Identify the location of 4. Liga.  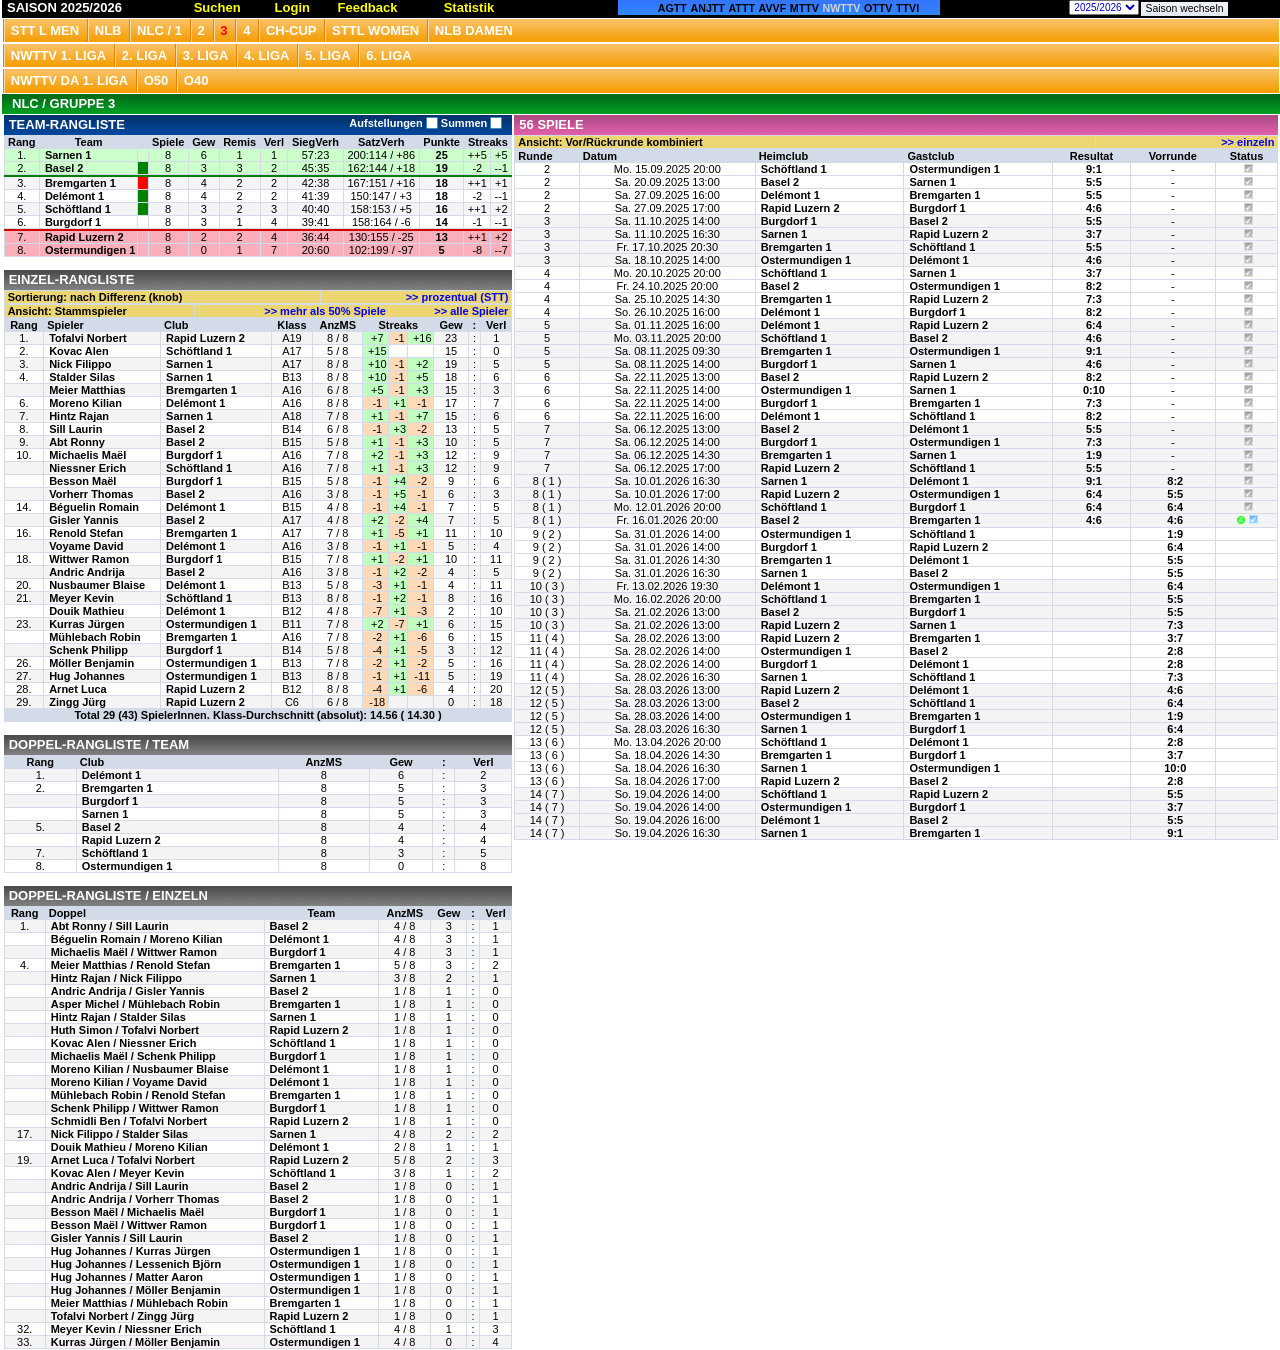
(267, 55).